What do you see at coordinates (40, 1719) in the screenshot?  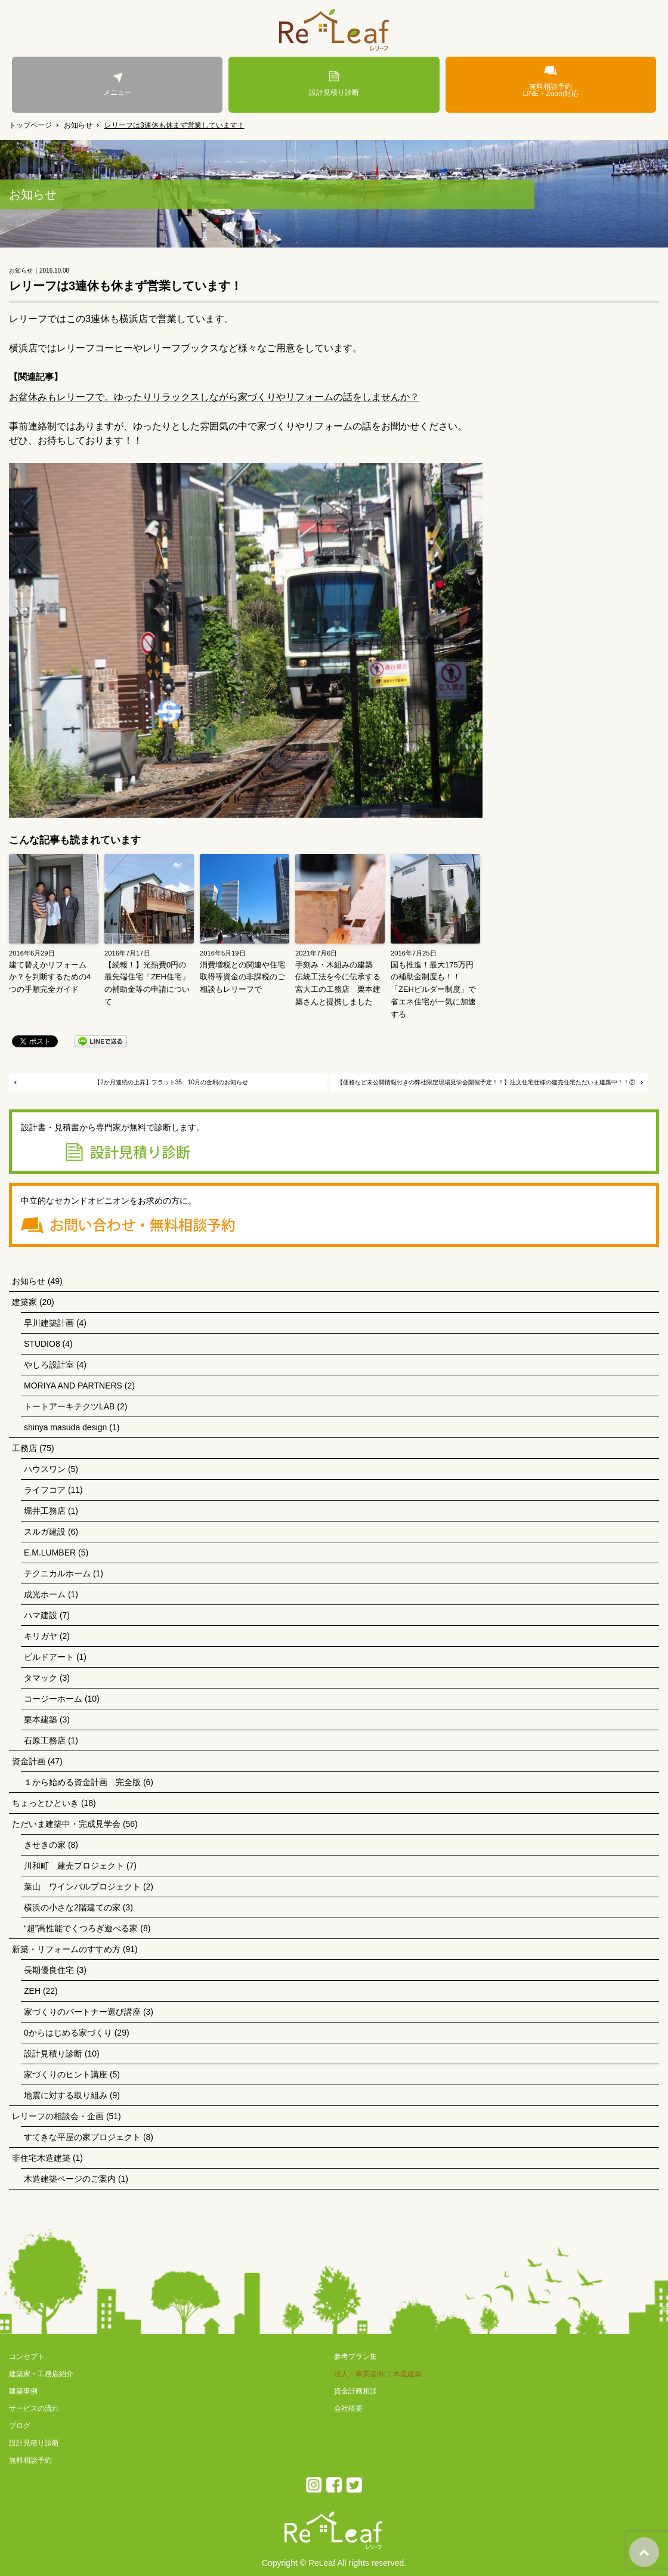 I see `栗本建築` at bounding box center [40, 1719].